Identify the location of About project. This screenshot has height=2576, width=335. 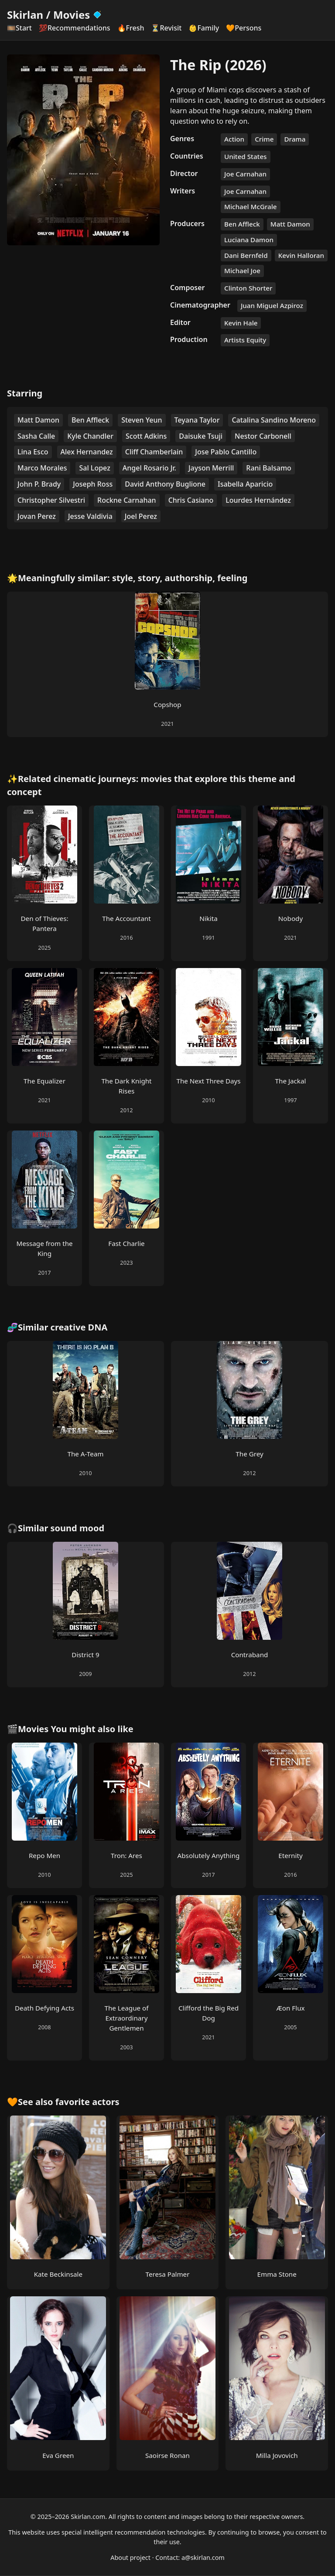
(130, 2557).